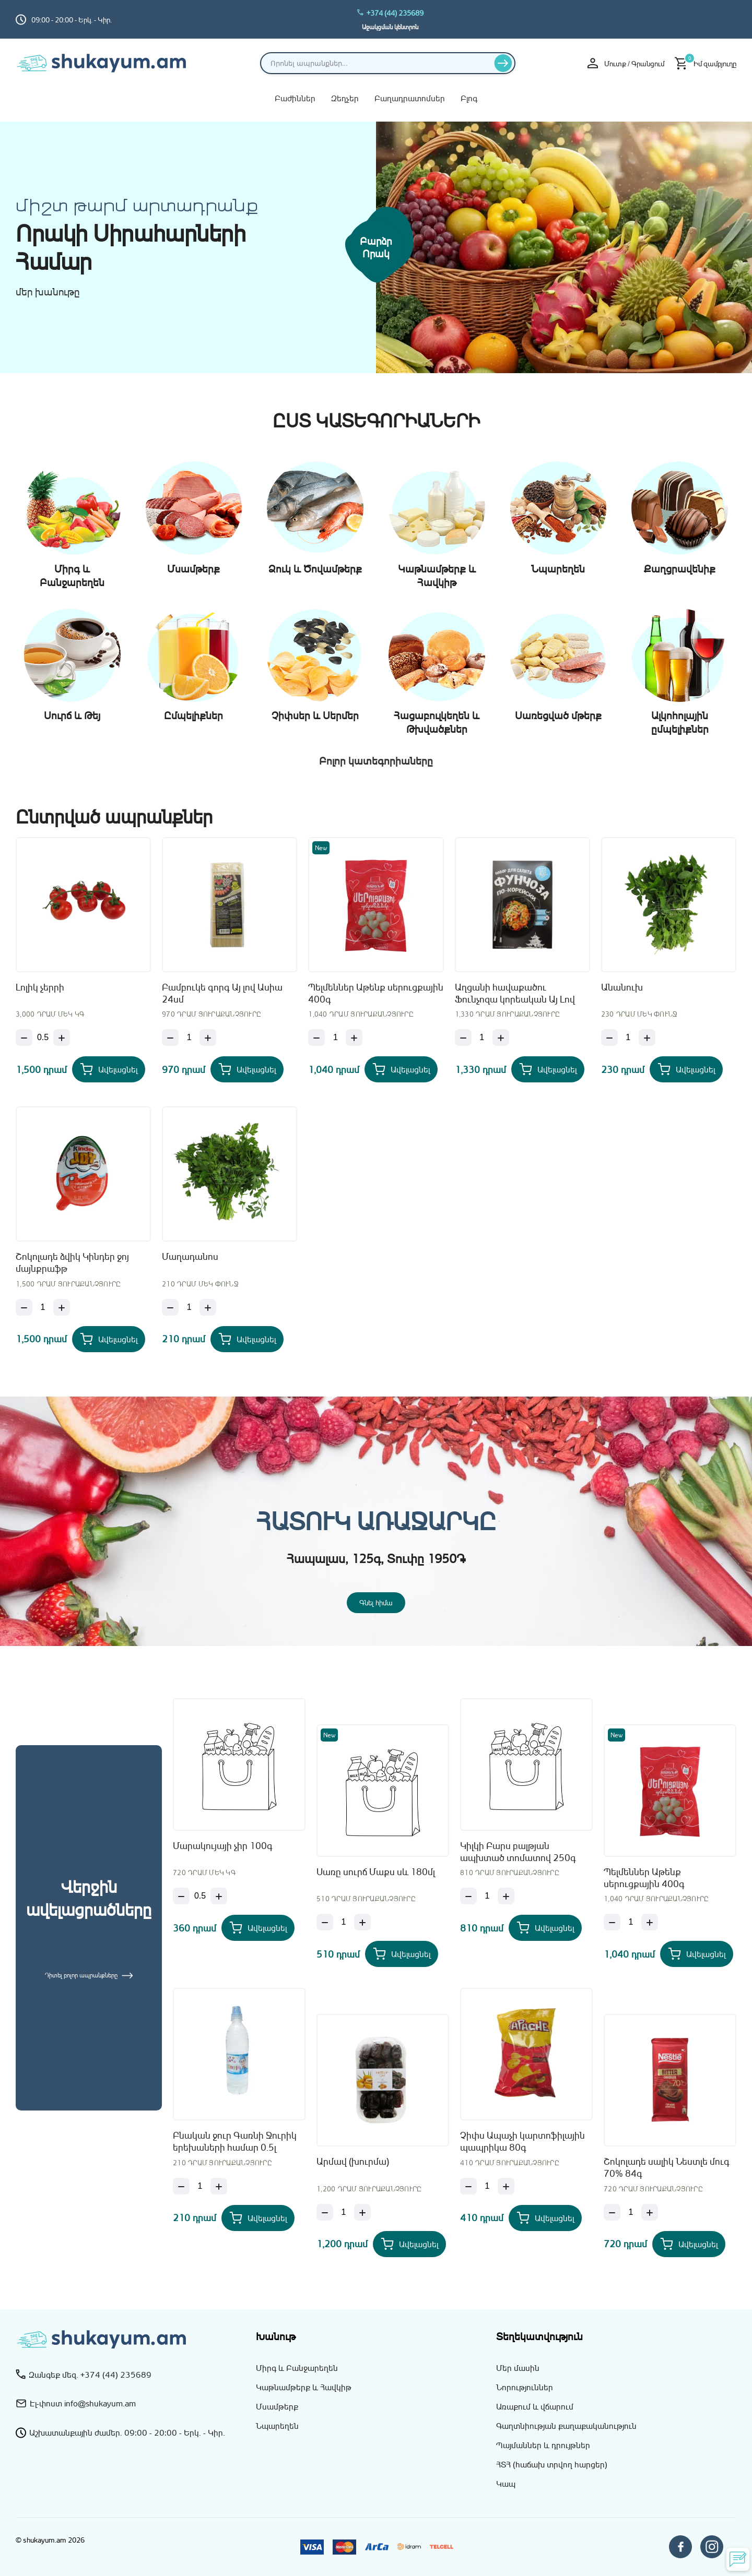 This screenshot has height=2576, width=752. What do you see at coordinates (515, 994) in the screenshot?
I see `Աղցանի հավաքածու Ֆունչոզա կորեական Այ Լով Ասիա 160գ` at bounding box center [515, 994].